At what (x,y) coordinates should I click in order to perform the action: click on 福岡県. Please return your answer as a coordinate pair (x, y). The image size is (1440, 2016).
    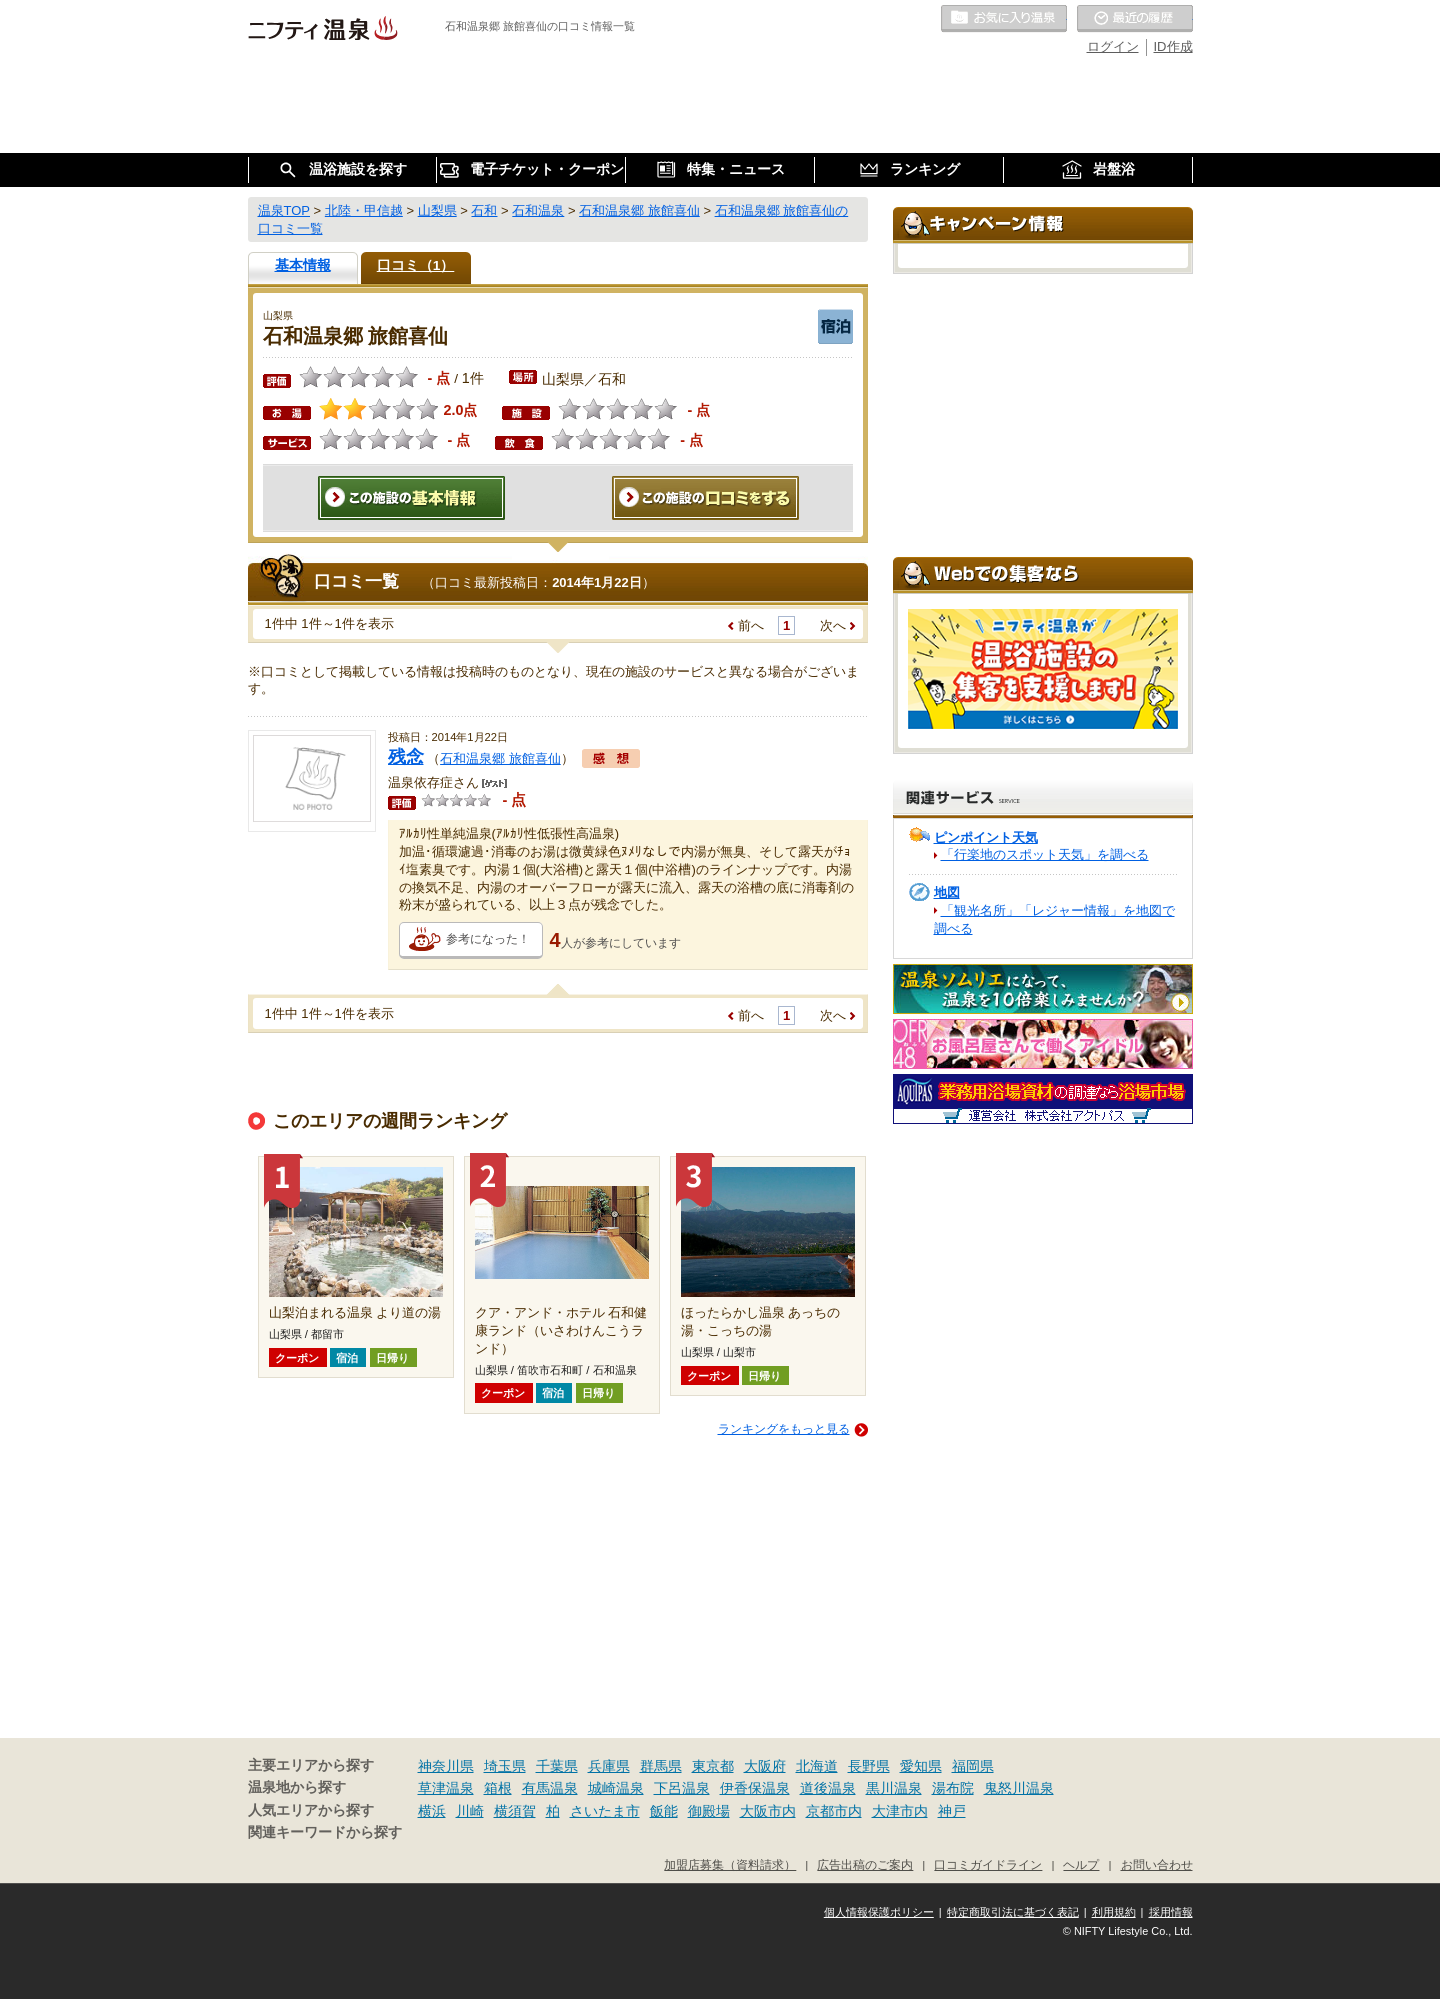
    Looking at the image, I should click on (973, 1766).